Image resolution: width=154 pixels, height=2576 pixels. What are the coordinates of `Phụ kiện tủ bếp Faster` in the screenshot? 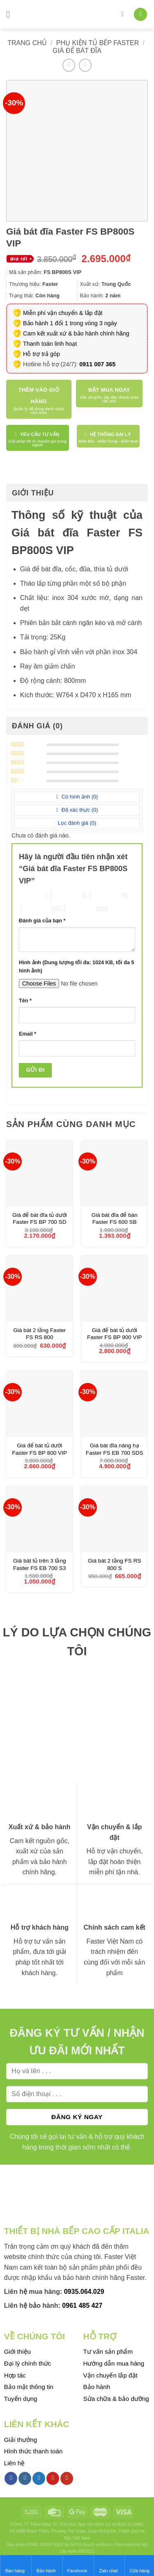 It's located at (97, 42).